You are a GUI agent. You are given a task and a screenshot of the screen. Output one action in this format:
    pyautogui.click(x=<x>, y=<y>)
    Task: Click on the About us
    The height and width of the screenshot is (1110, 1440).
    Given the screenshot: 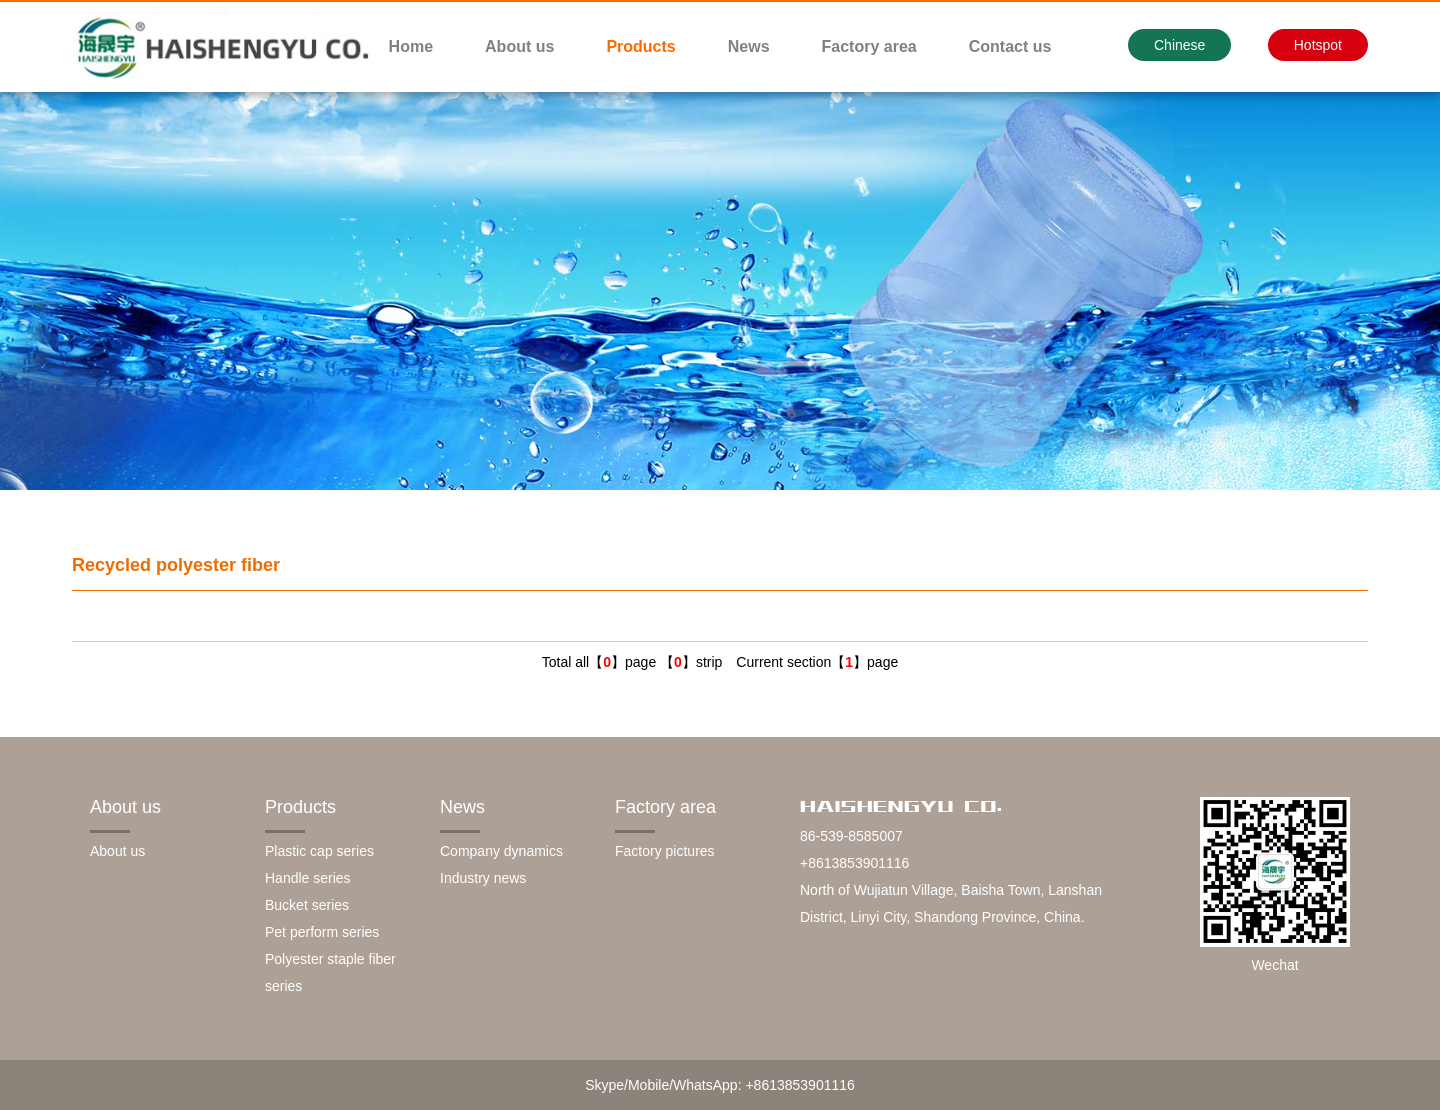 What is the action you would take?
    pyautogui.click(x=519, y=46)
    